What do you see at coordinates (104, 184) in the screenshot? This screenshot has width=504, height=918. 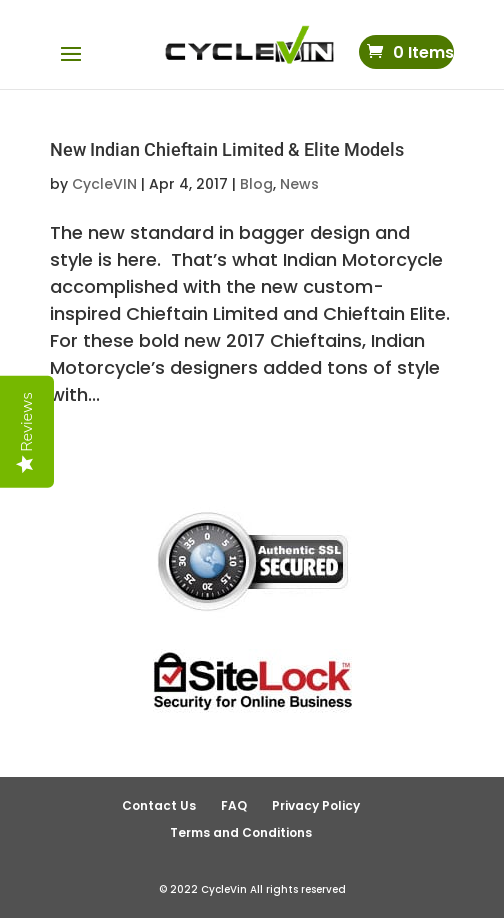 I see `CycleVIN` at bounding box center [104, 184].